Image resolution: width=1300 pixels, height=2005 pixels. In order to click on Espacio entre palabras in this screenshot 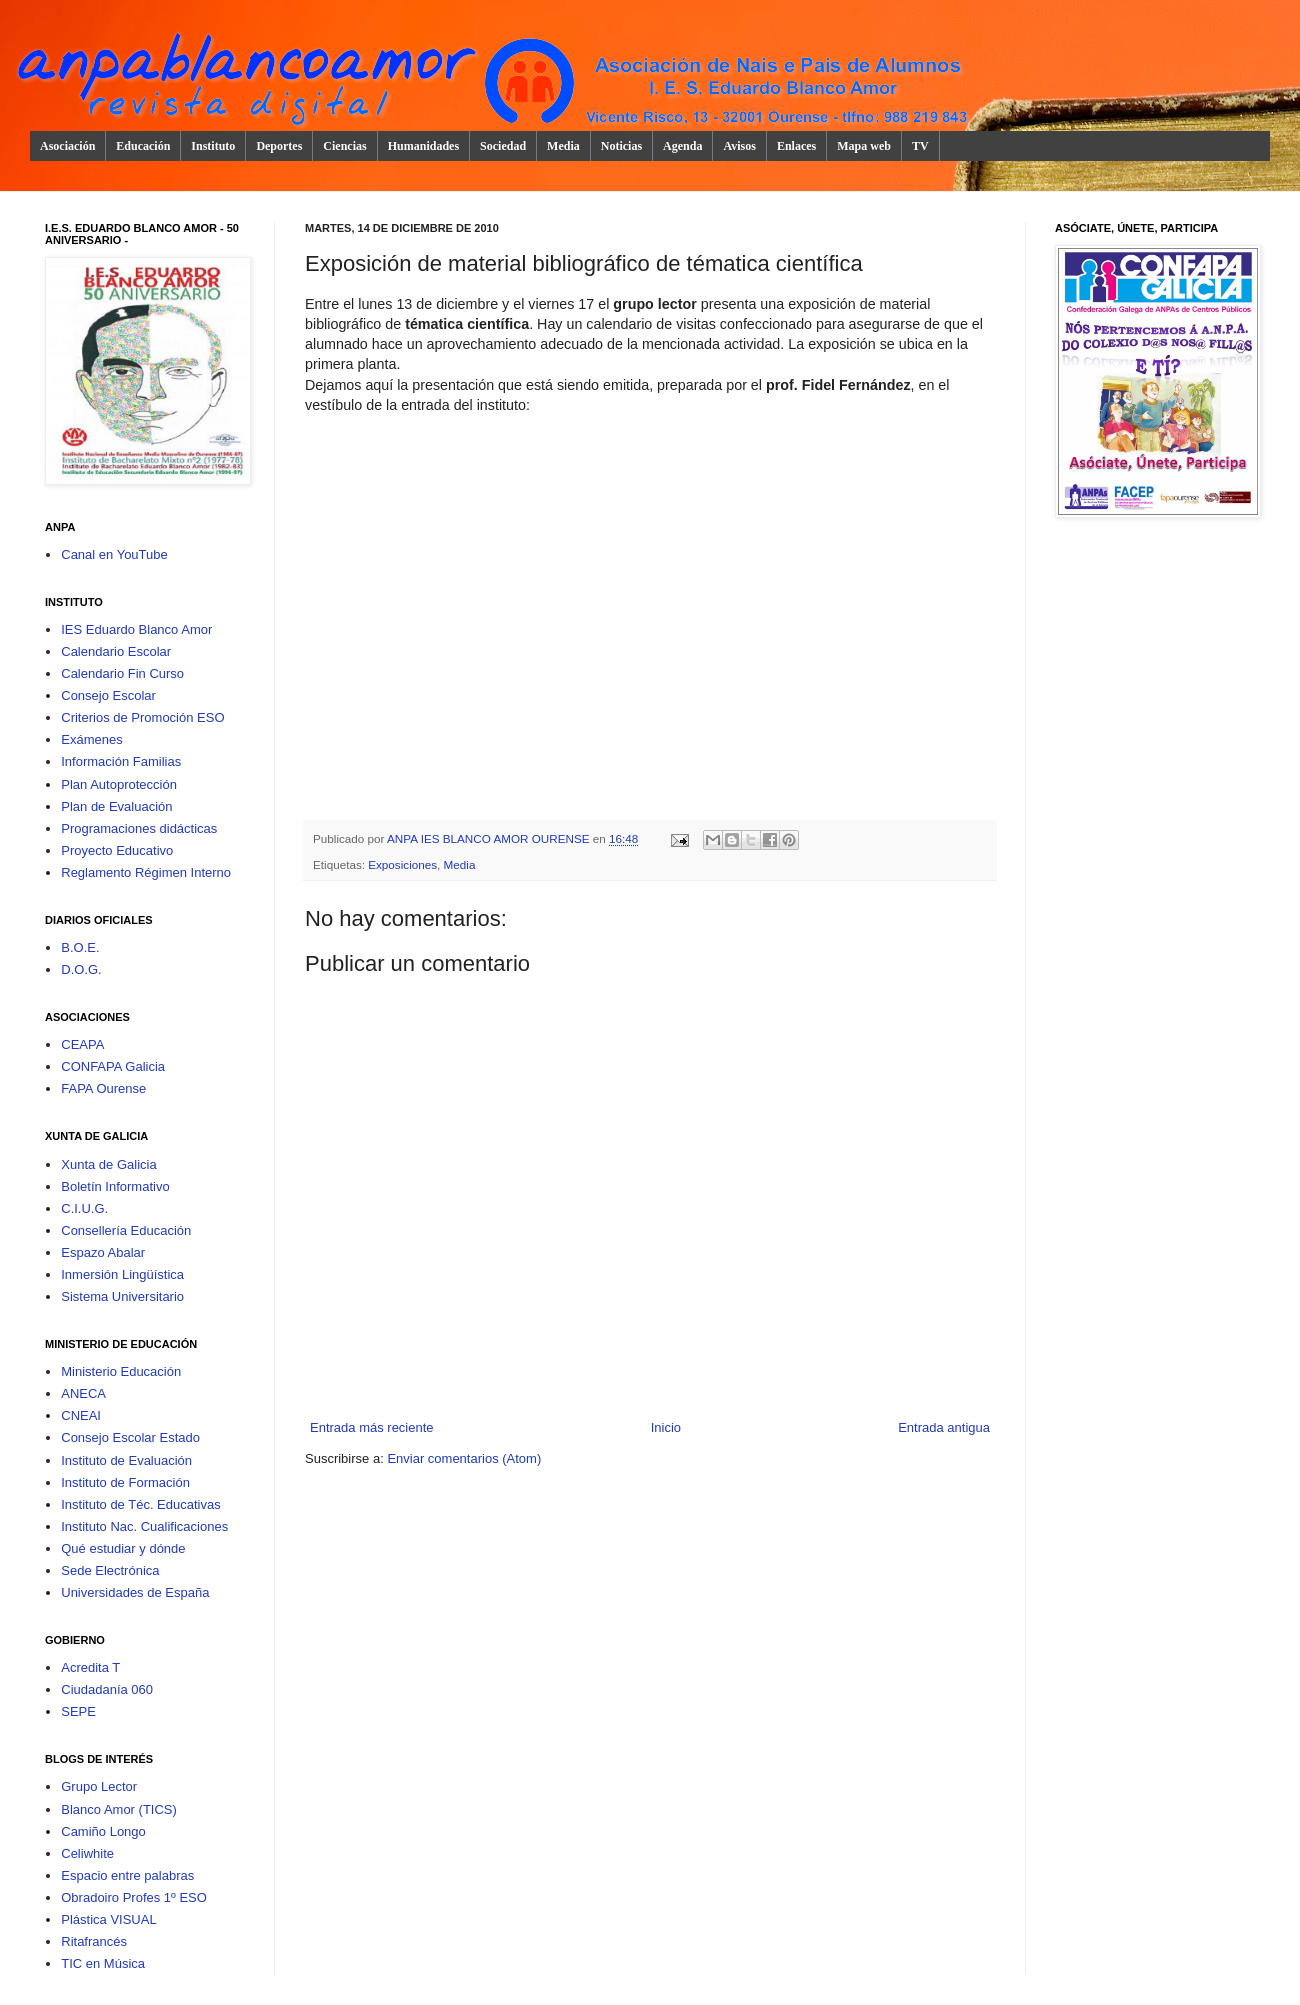, I will do `click(127, 1875)`.